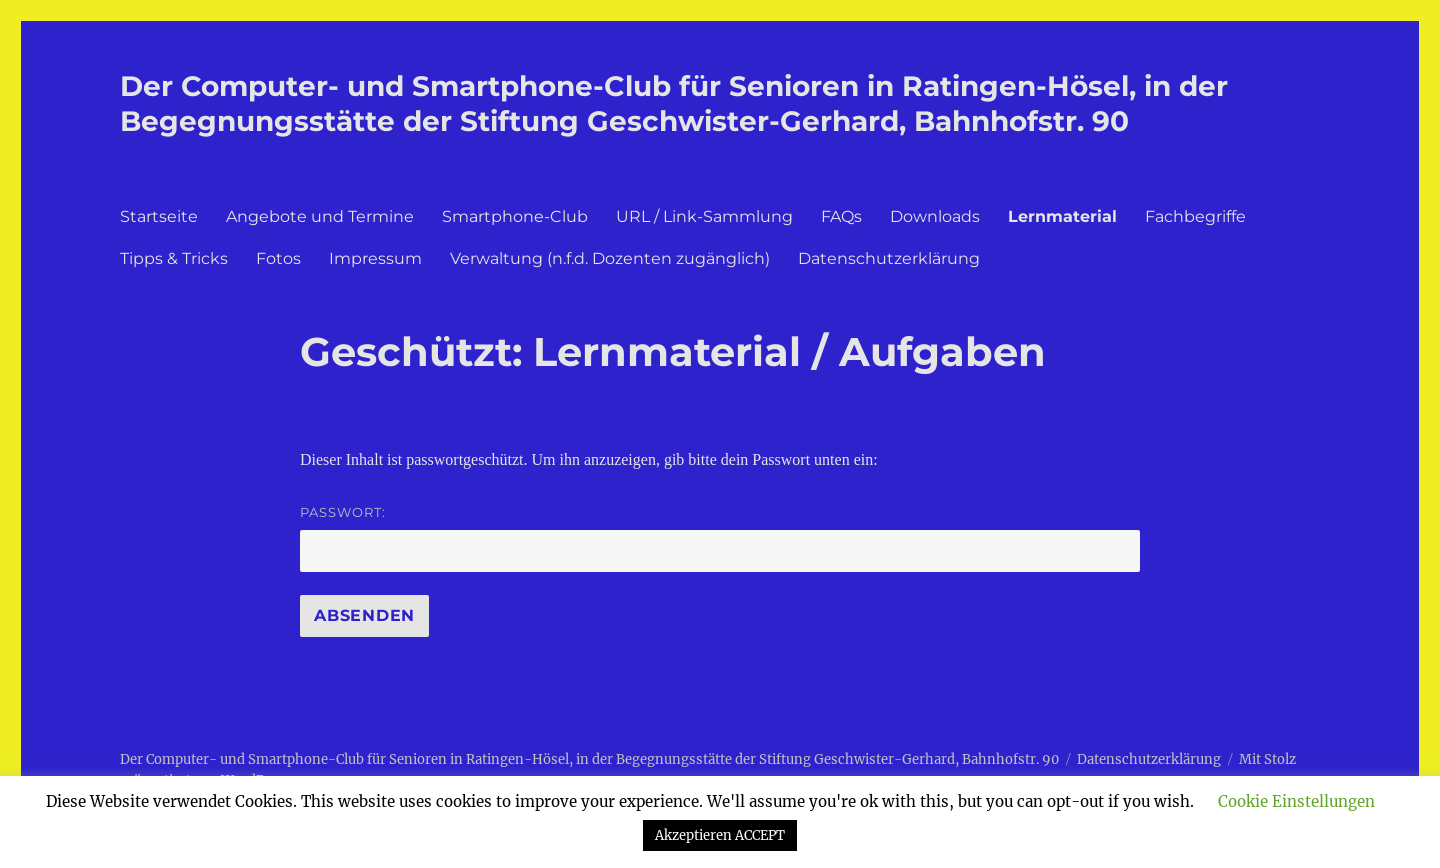 The width and height of the screenshot is (1440, 868). What do you see at coordinates (278, 258) in the screenshot?
I see `Fotos` at bounding box center [278, 258].